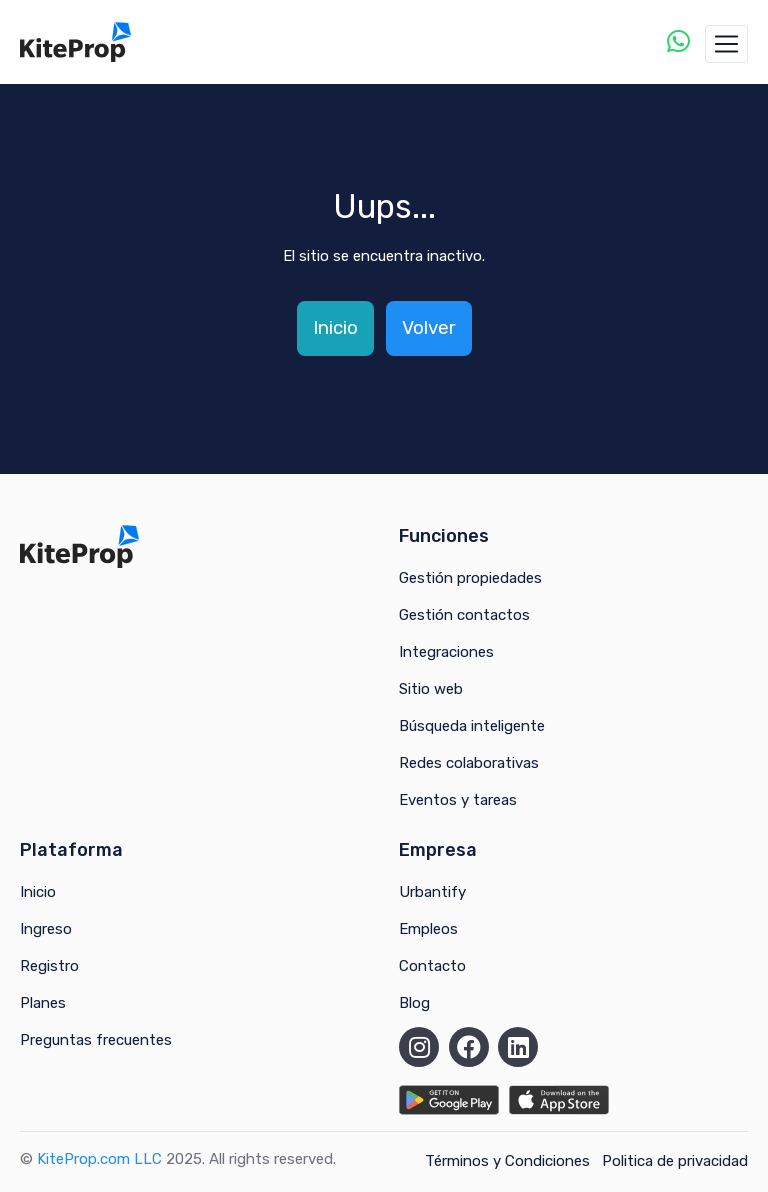 This screenshot has height=1192, width=768. I want to click on Gestión contactos, so click(464, 615).